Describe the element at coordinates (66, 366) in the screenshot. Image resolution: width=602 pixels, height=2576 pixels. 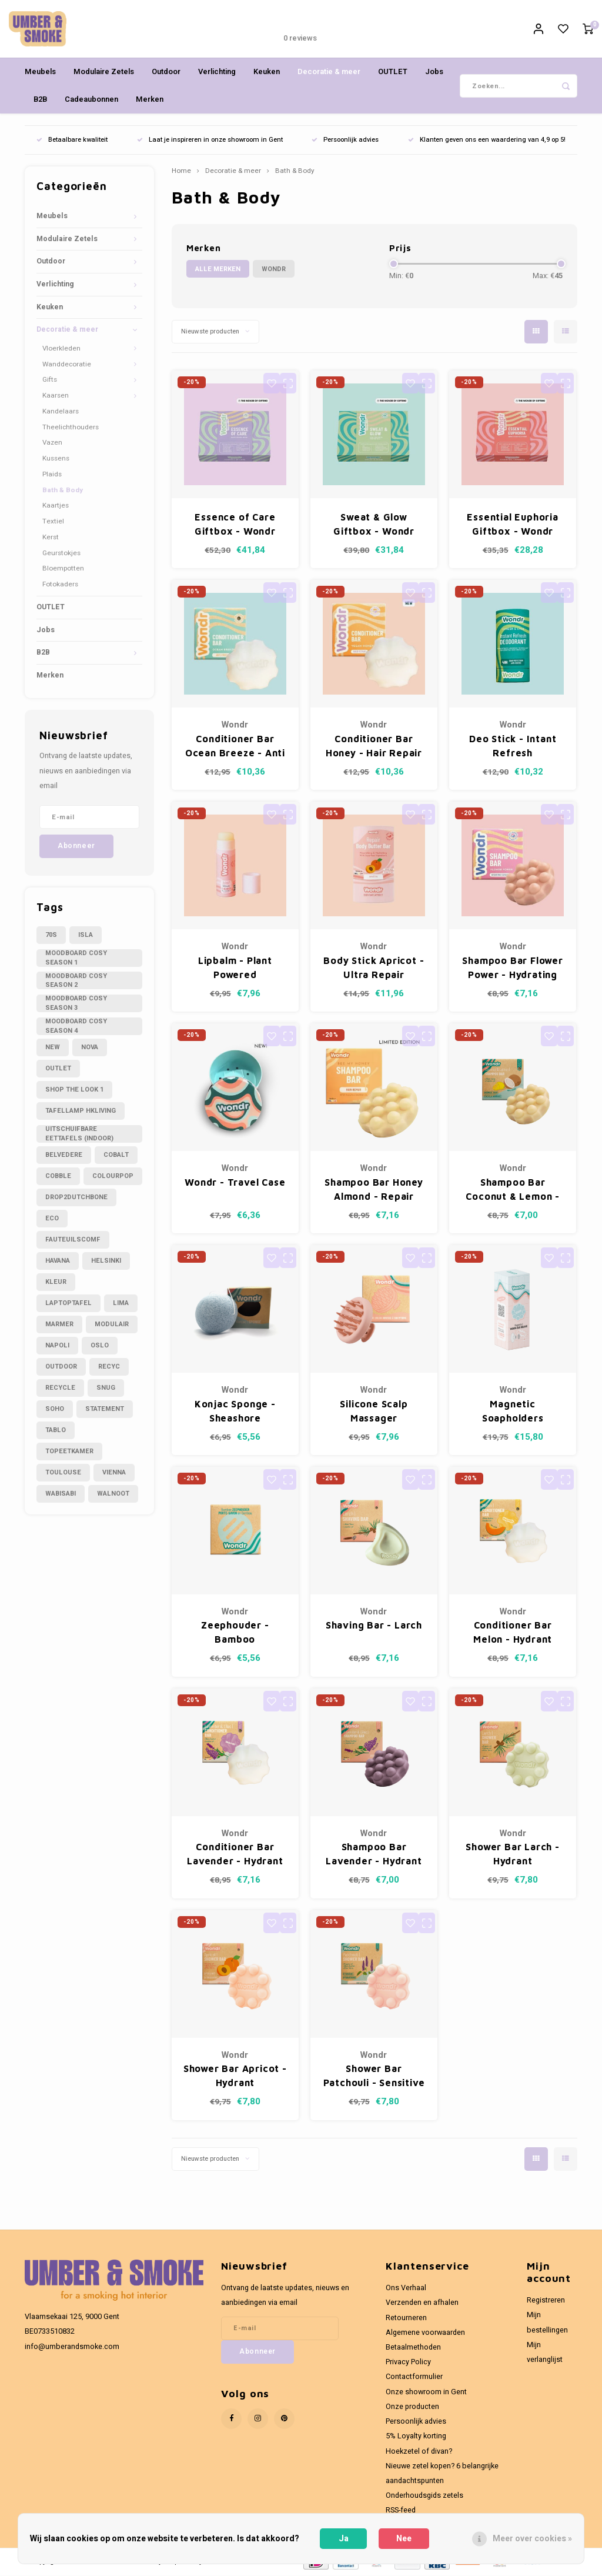
I see `Wanddecoratie` at that location.